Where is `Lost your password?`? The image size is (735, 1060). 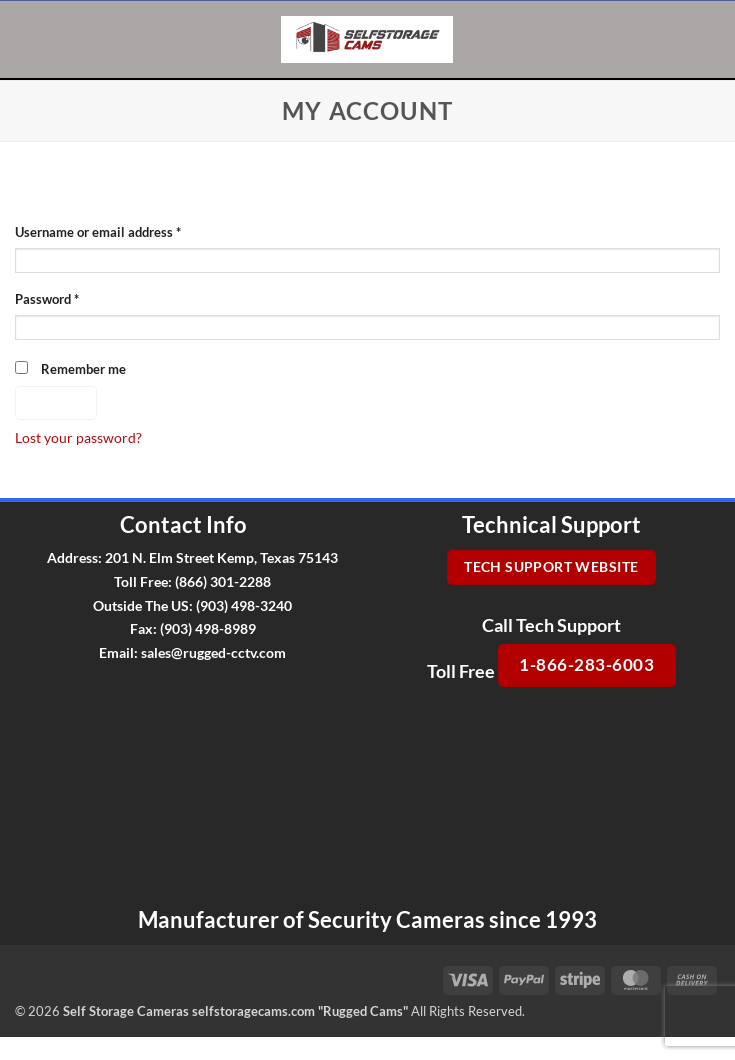 Lost your password? is located at coordinates (78, 437).